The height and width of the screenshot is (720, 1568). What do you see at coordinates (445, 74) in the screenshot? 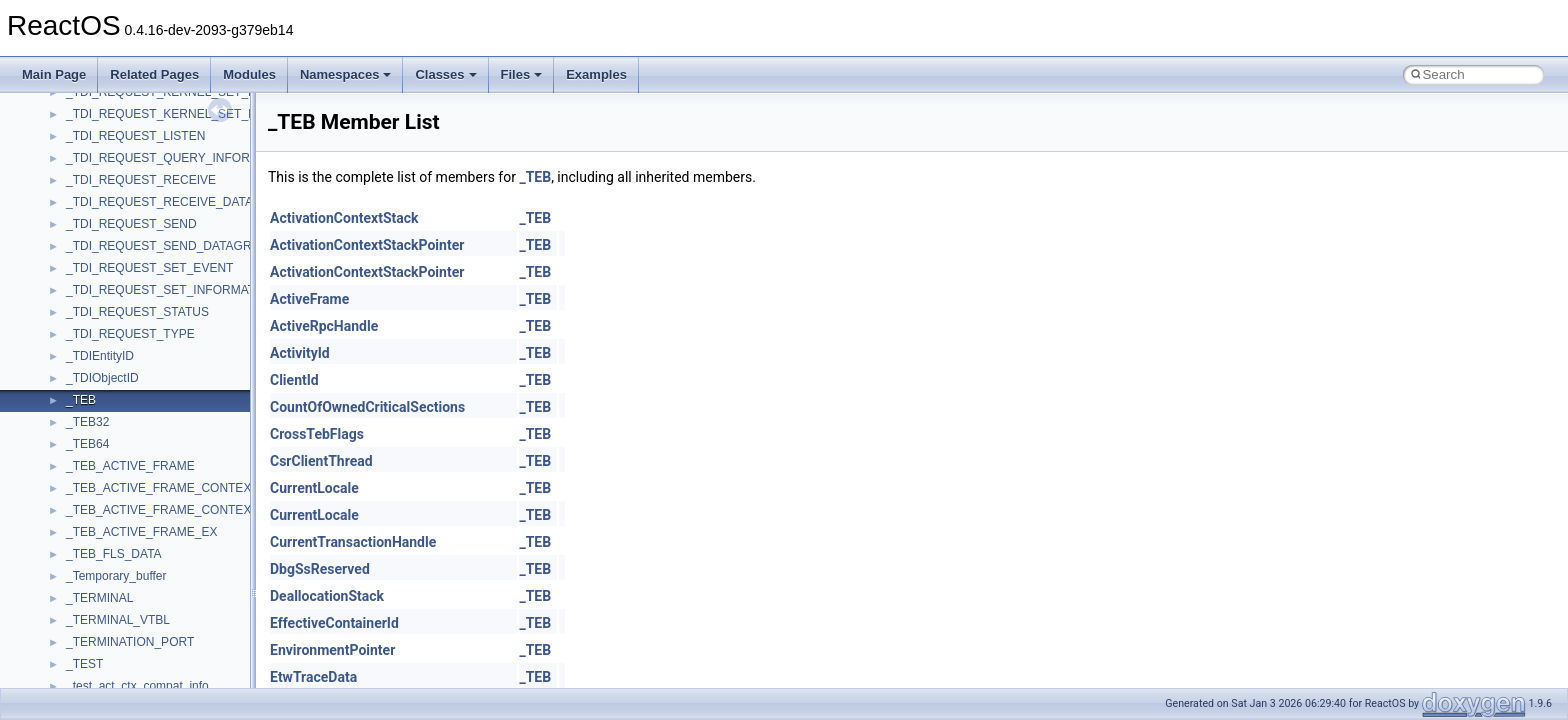
I see `Classes` at bounding box center [445, 74].